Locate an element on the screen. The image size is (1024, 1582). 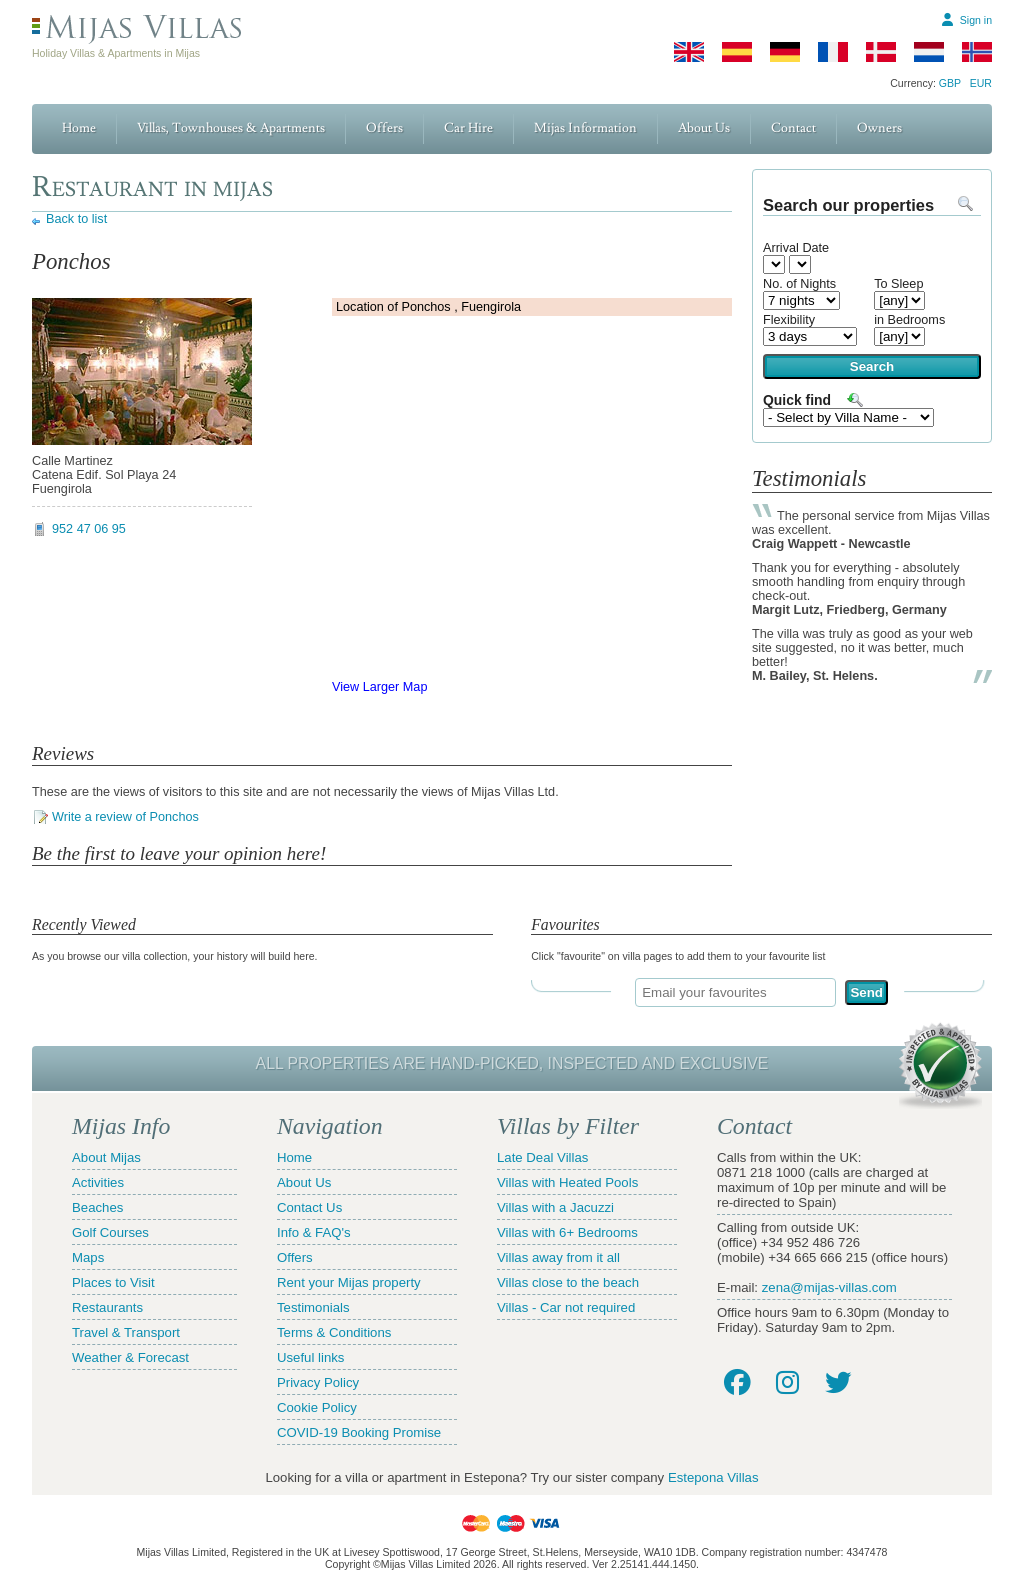
[Norwegian] is located at coordinates (977, 52).